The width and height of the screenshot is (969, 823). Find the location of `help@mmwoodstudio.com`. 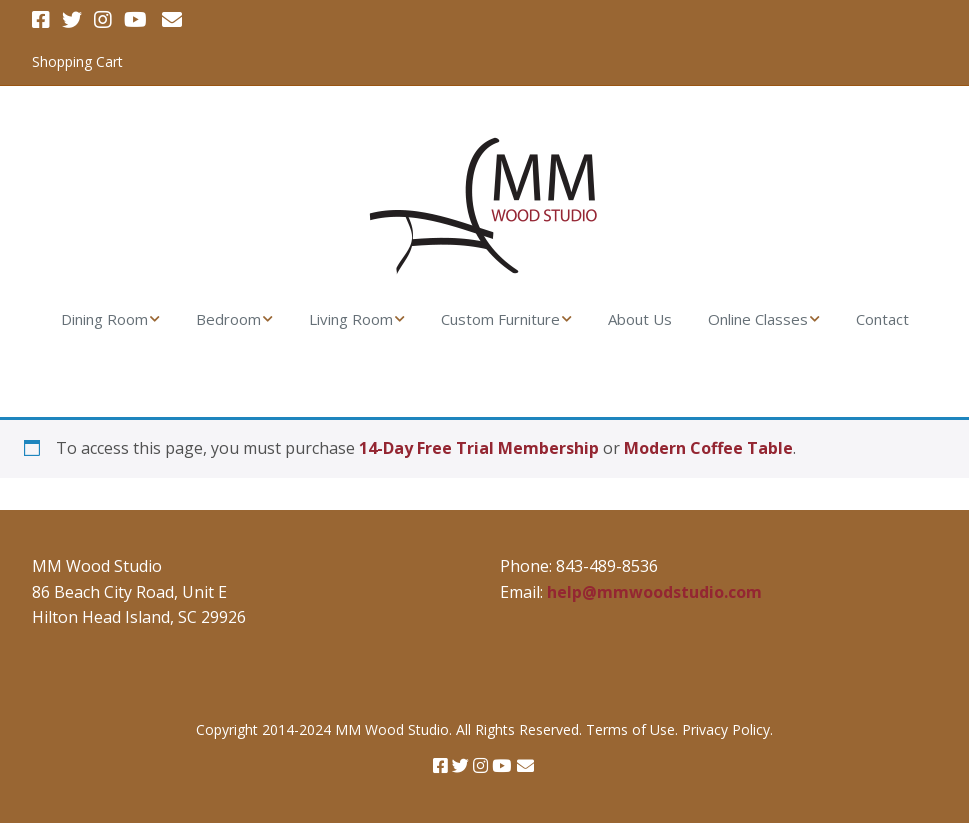

help@mmwoodstudio.com is located at coordinates (654, 592).